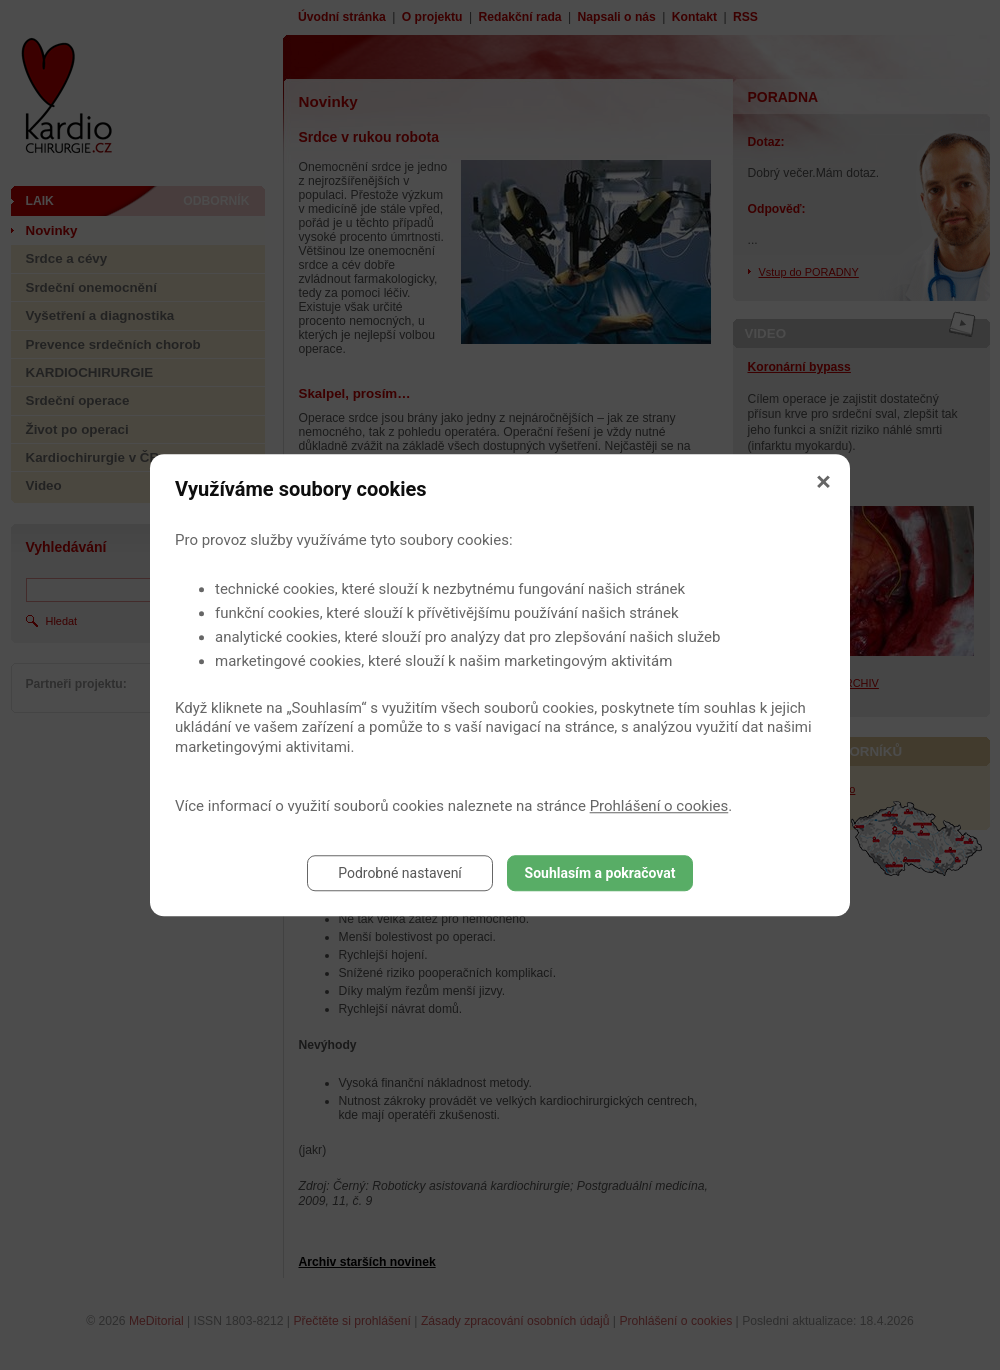  Describe the element at coordinates (600, 873) in the screenshot. I see `Souhlasím a pokračovat` at that location.